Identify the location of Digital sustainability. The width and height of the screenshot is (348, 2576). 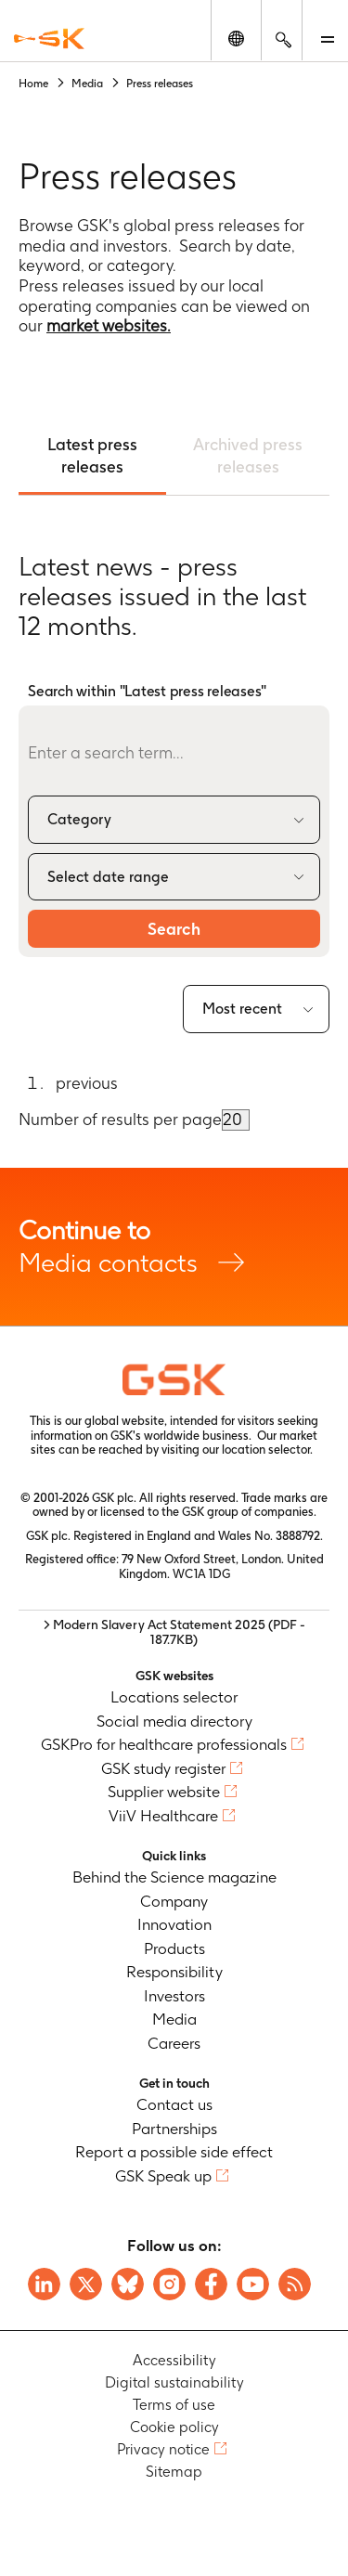
(174, 2382).